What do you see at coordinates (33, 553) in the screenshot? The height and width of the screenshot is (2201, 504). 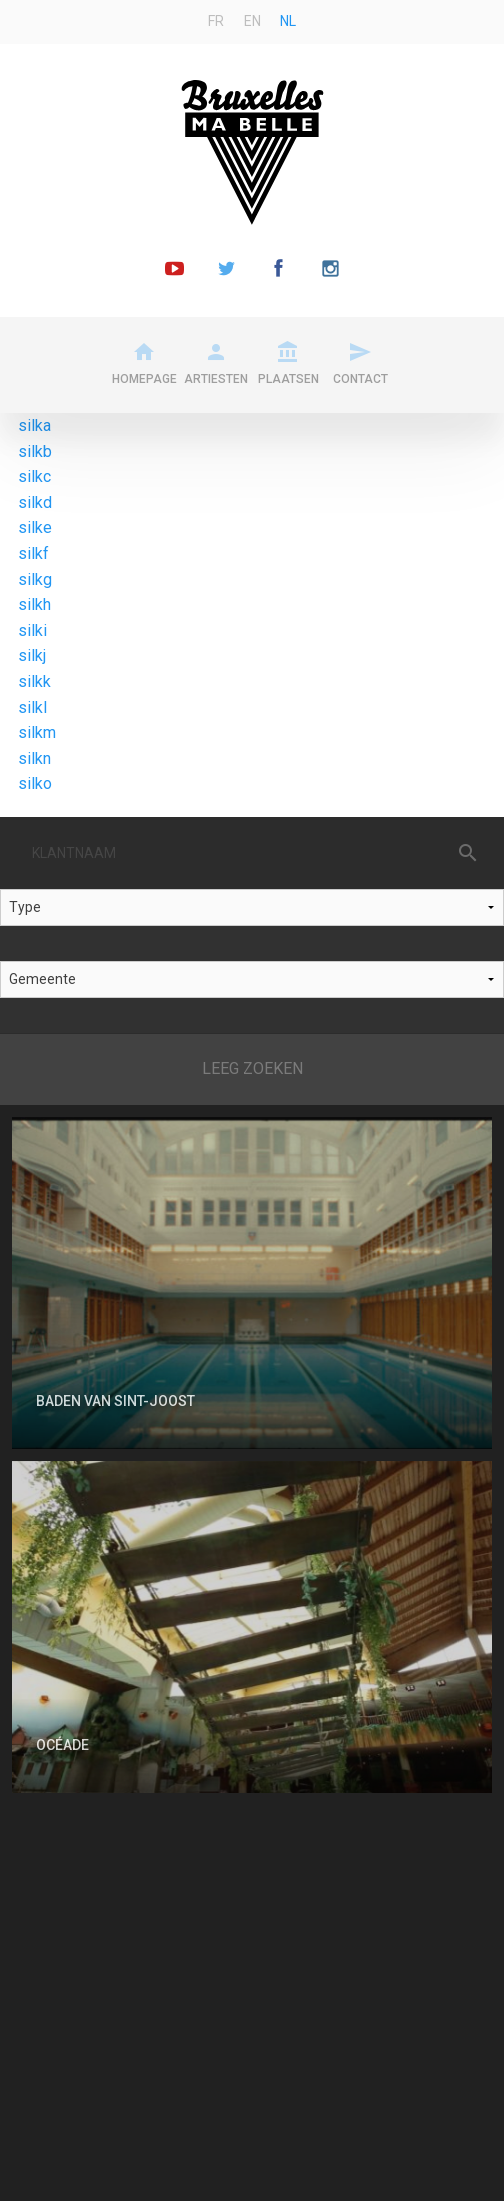 I see `silkf` at bounding box center [33, 553].